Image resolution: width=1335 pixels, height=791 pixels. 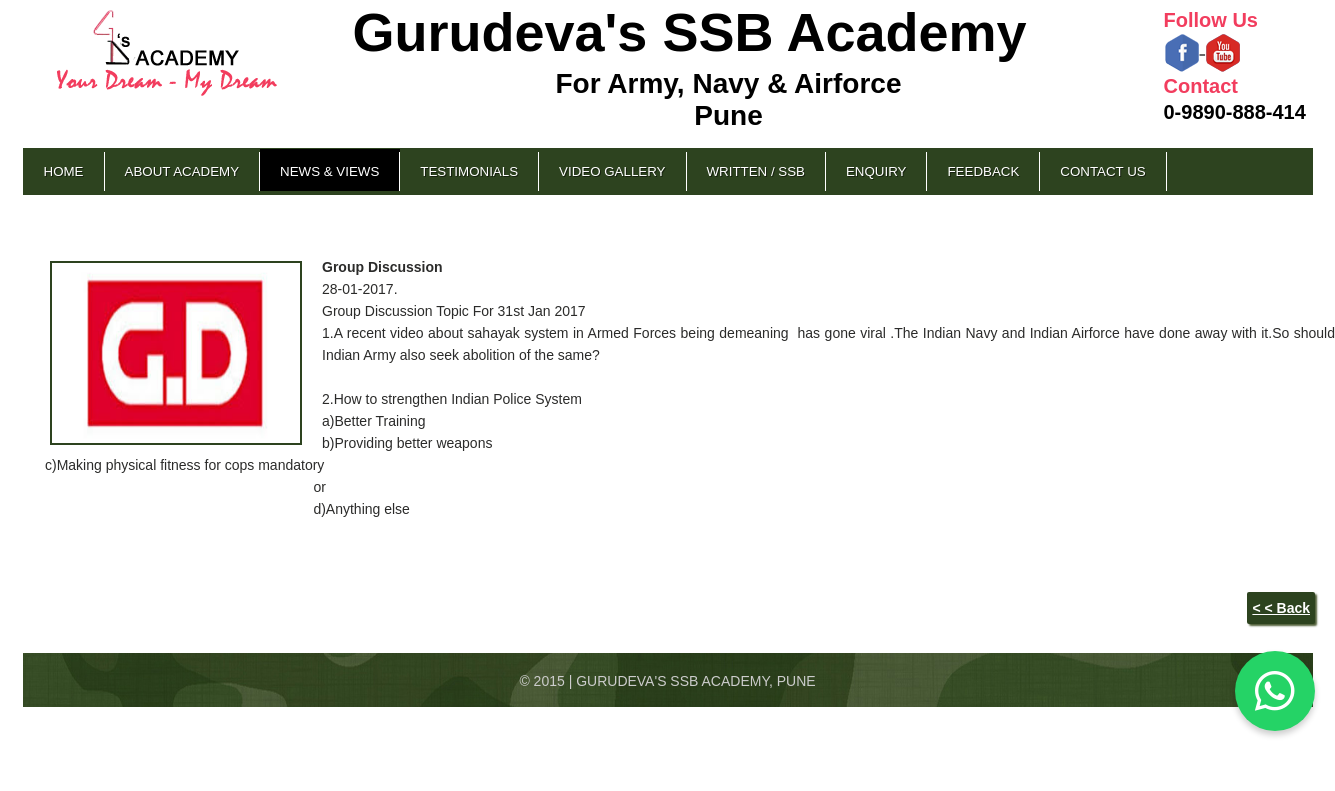 I want to click on Home, so click(x=64, y=171).